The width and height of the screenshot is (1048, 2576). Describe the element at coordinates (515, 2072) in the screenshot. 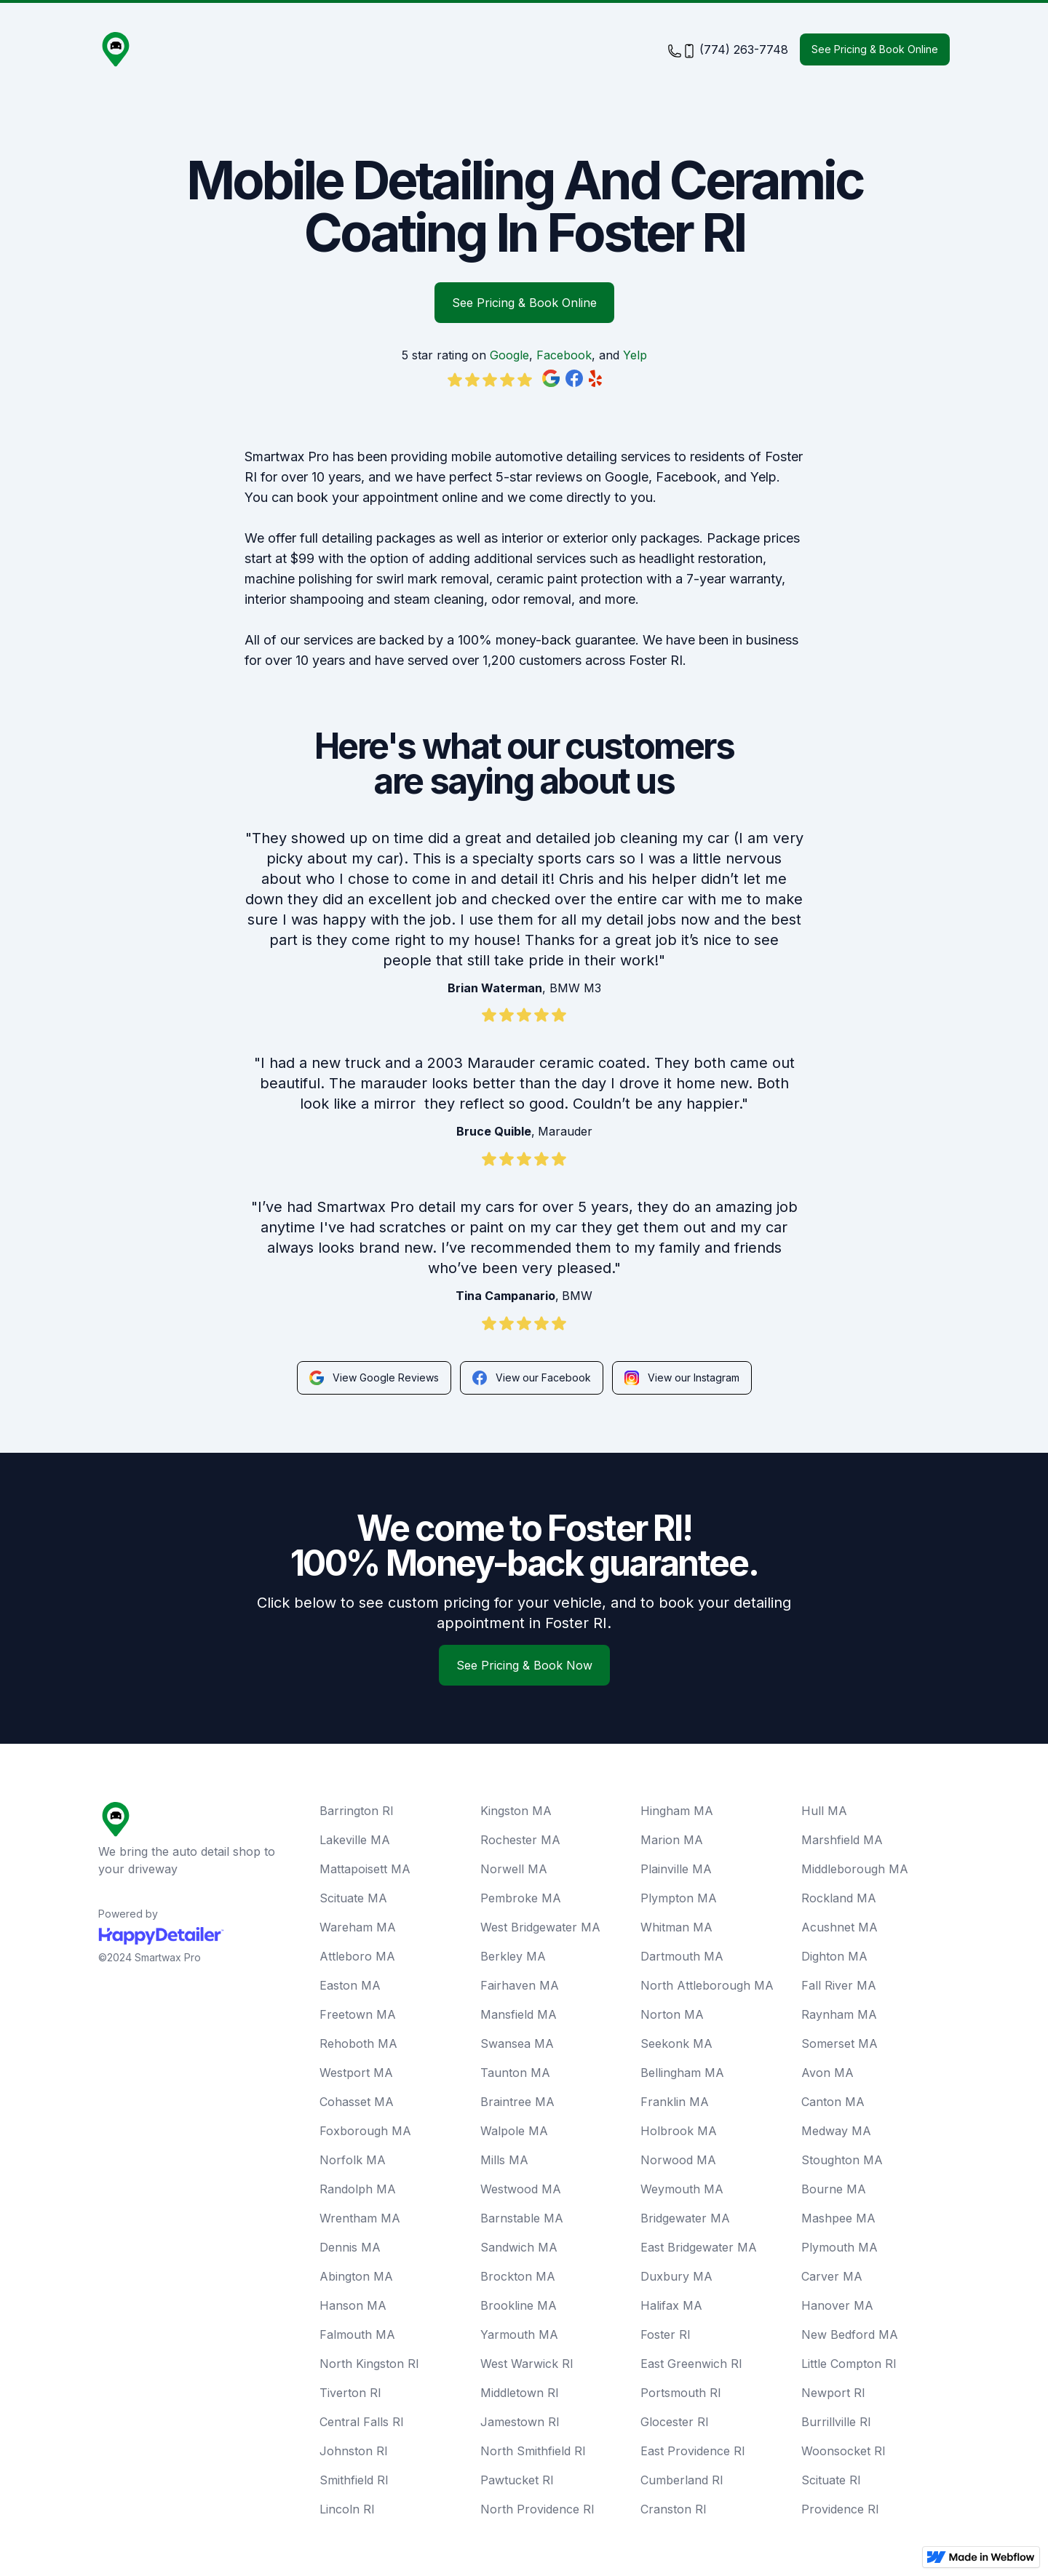

I see `Taunton MA` at that location.